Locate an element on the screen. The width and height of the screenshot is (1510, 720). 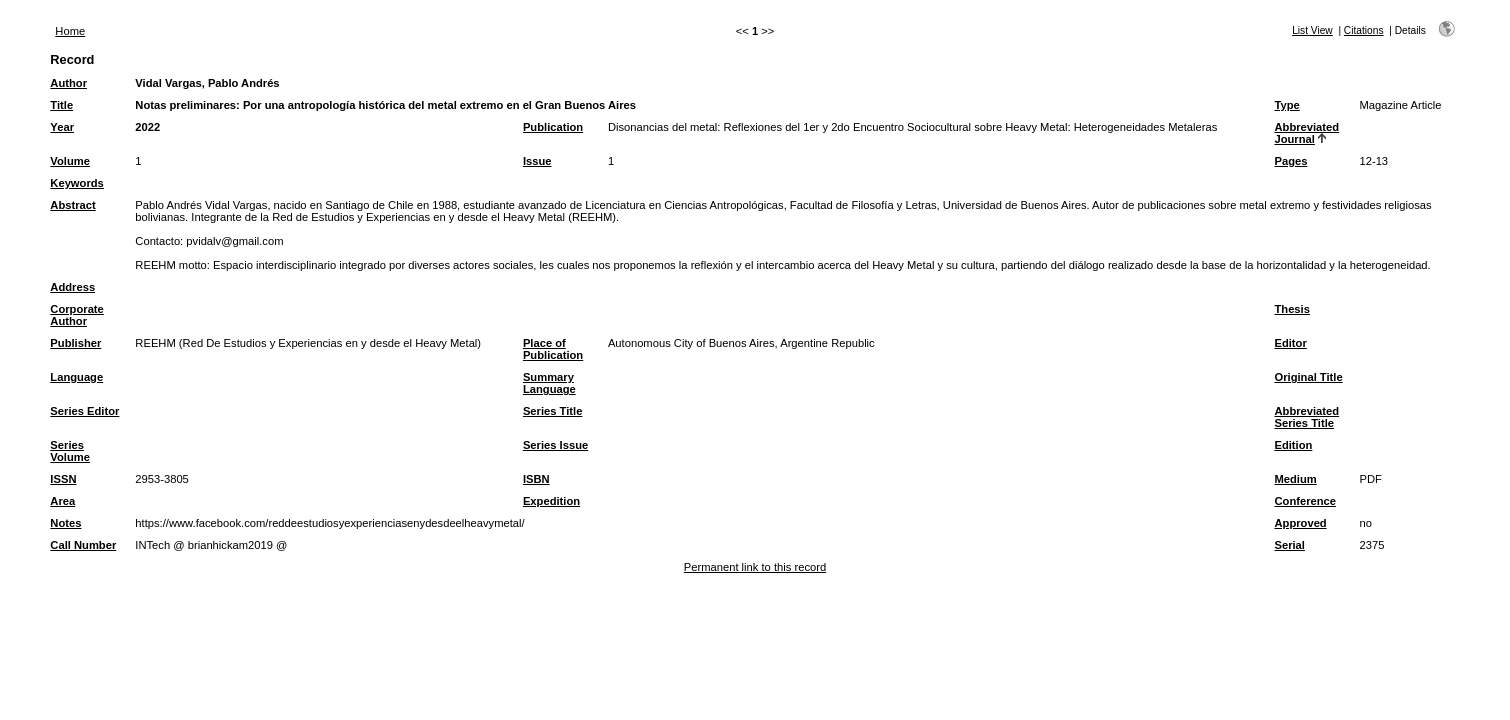
Conference is located at coordinates (1305, 501).